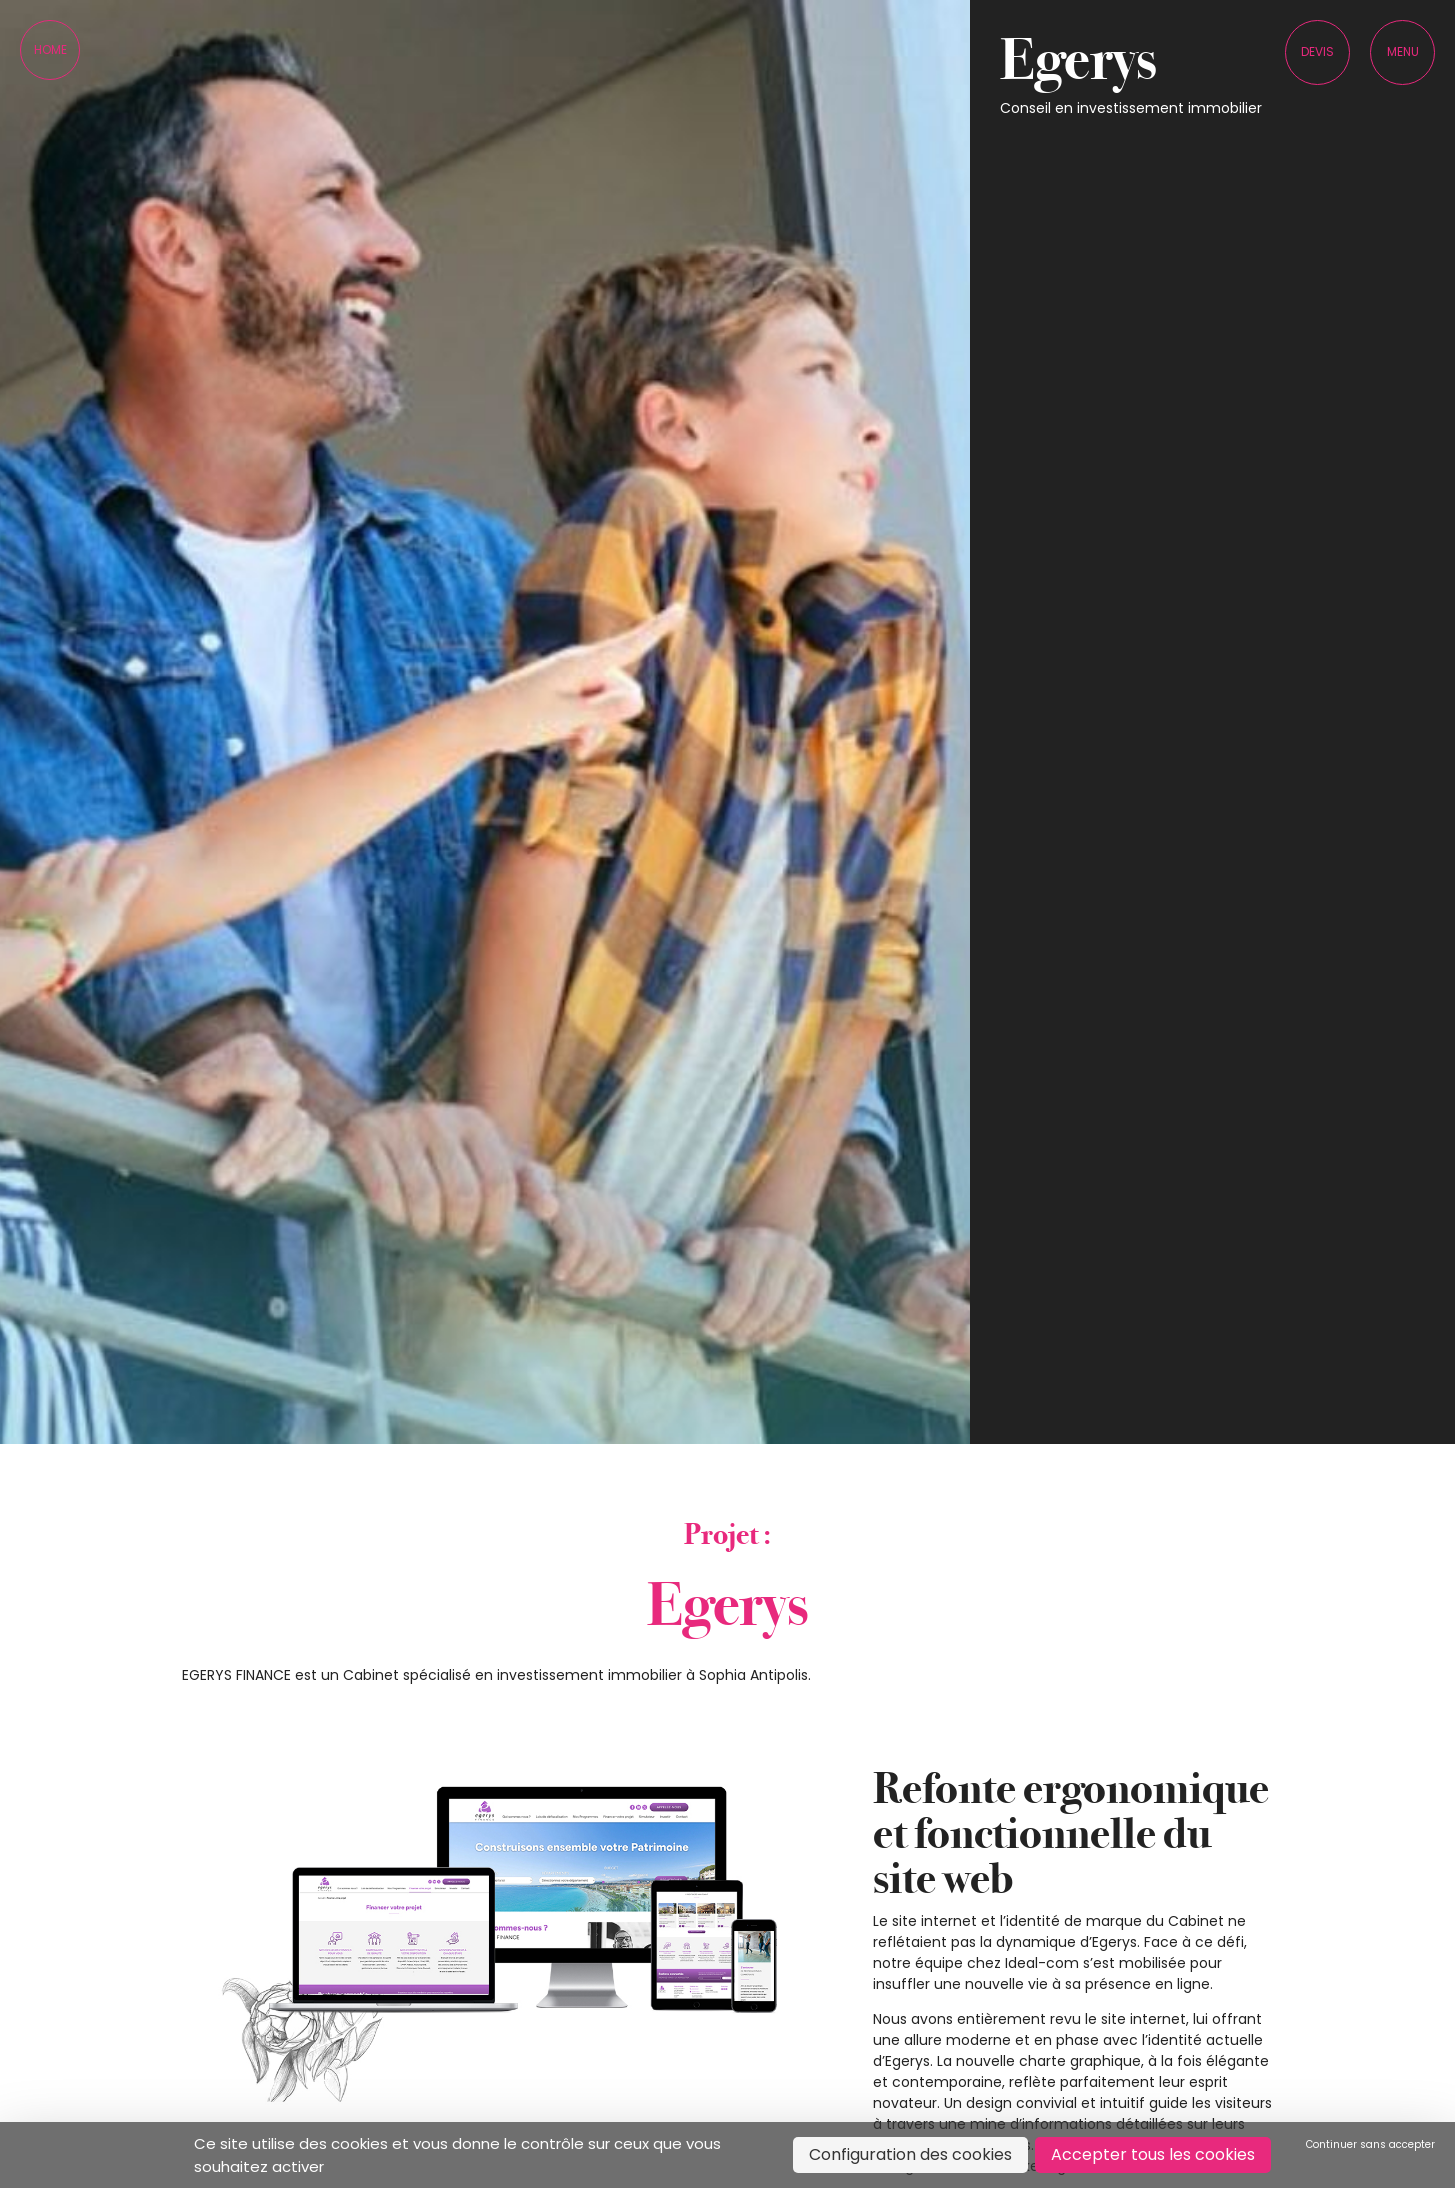 This screenshot has height=2188, width=1455. What do you see at coordinates (50, 49) in the screenshot?
I see `Home` at bounding box center [50, 49].